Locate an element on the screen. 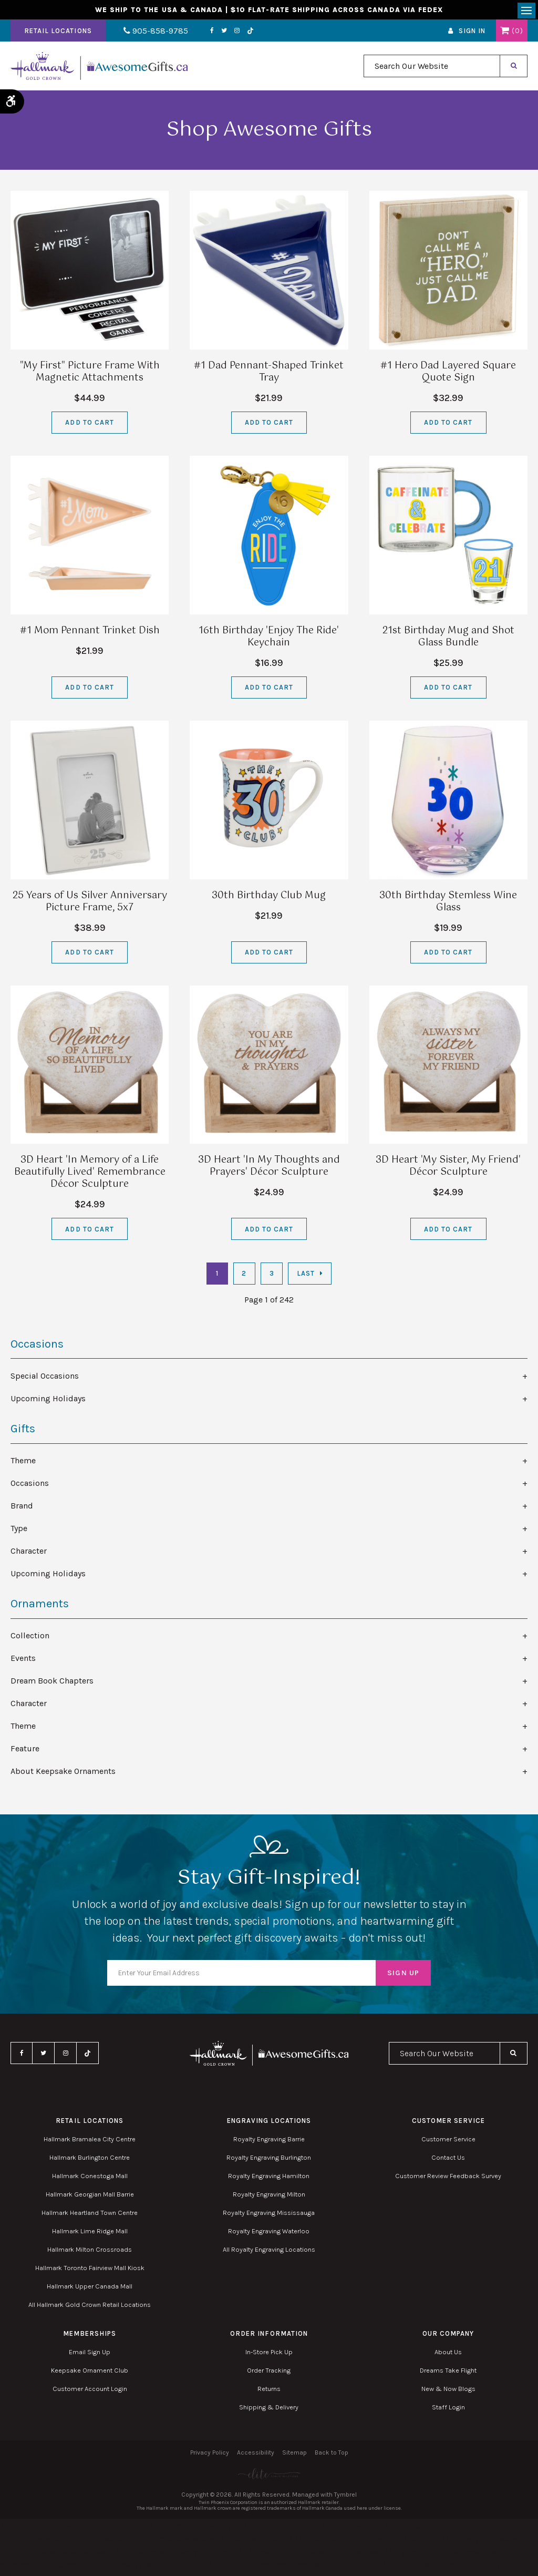 Image resolution: width=538 pixels, height=2576 pixels. Feature [tab] is located at coordinates (25, 1751).